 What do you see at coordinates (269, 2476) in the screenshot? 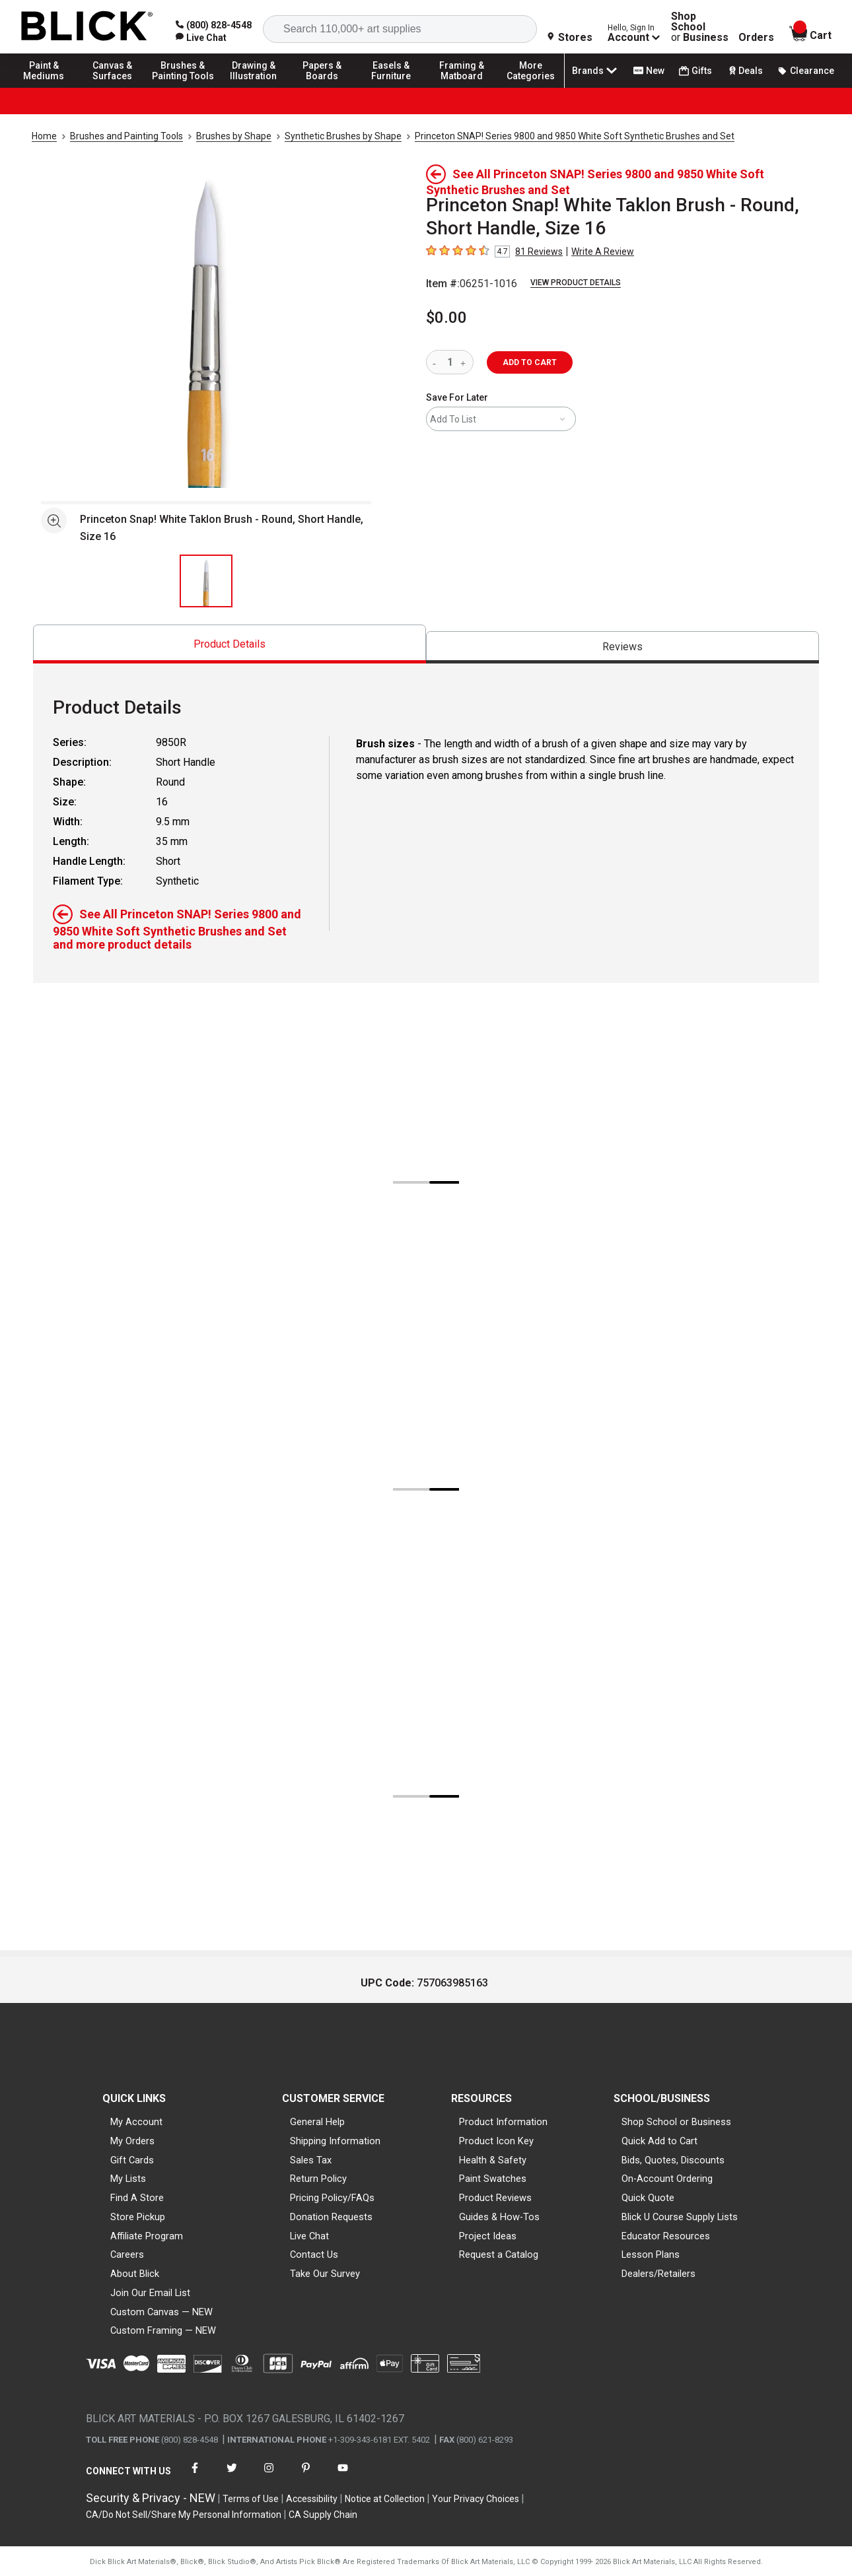
I see `[connect with Blick on instagram]` at bounding box center [269, 2476].